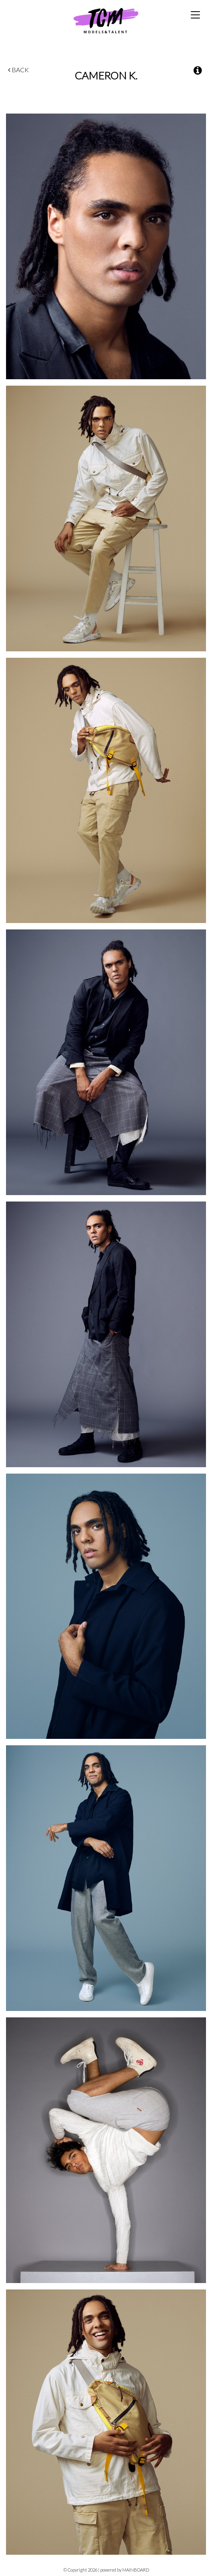 This screenshot has height=2576, width=212. Describe the element at coordinates (106, 20) in the screenshot. I see `TCM Models & Talent` at that location.